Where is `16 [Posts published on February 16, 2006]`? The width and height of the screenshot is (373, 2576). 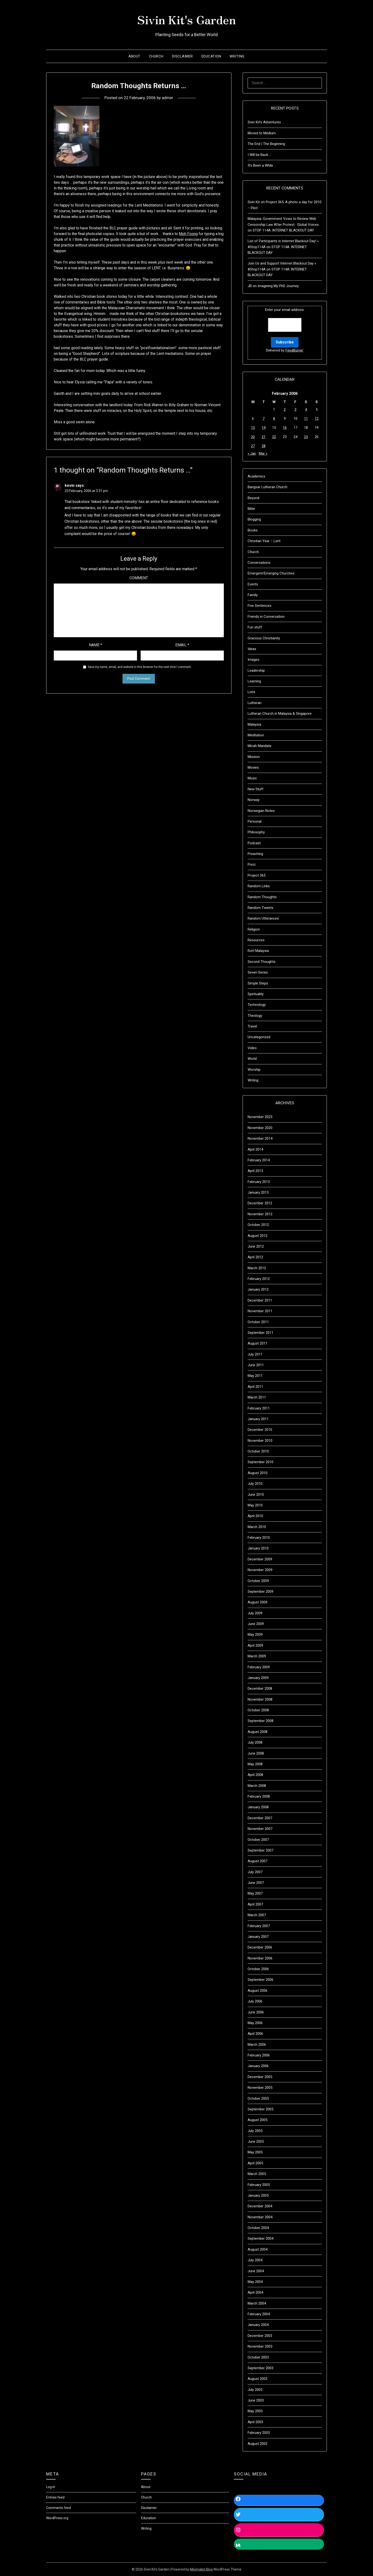
16 [Posts published on February 16, 2006] is located at coordinates (285, 427).